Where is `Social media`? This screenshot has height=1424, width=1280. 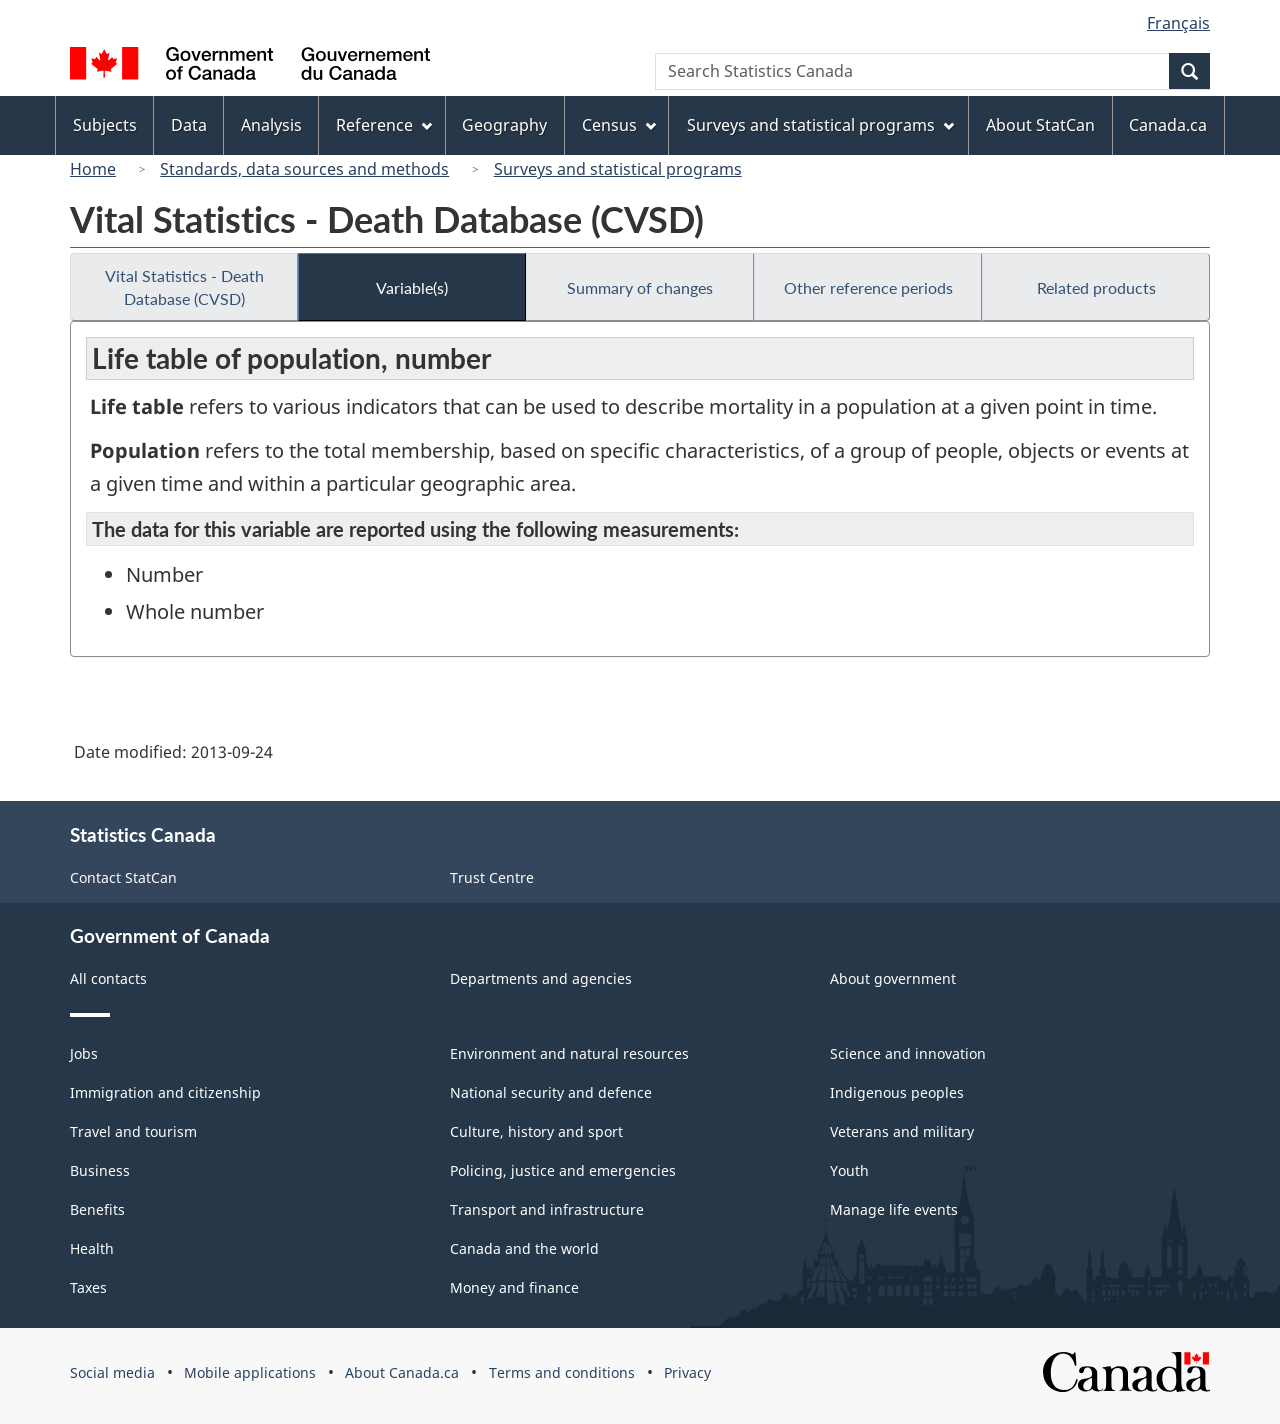 Social media is located at coordinates (112, 1372).